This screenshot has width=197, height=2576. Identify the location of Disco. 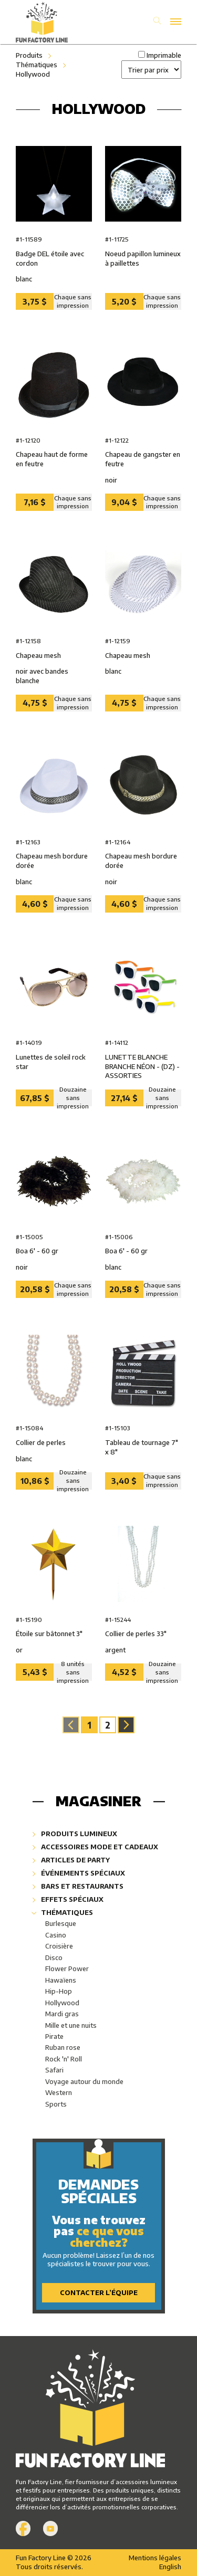
(54, 1957).